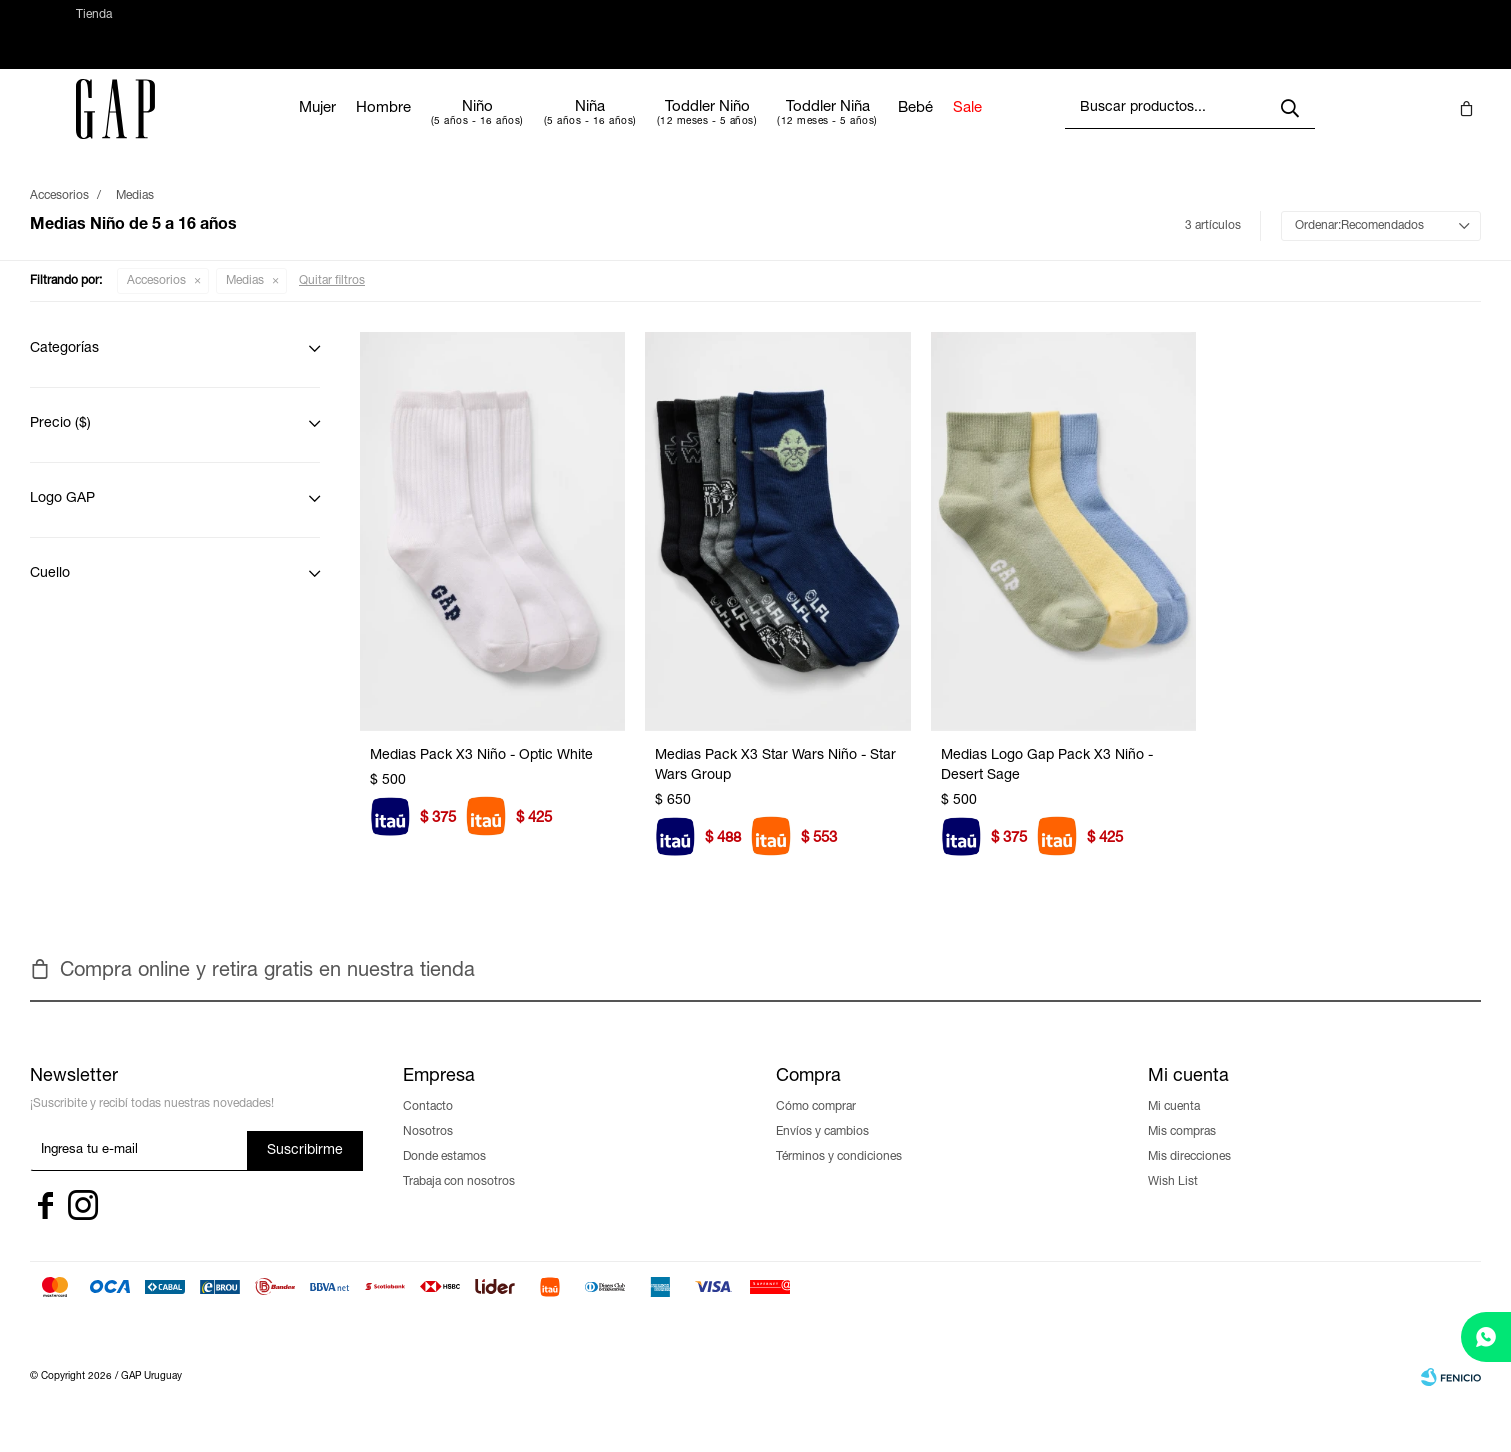  I want to click on Nosotros, so click(428, 1152).